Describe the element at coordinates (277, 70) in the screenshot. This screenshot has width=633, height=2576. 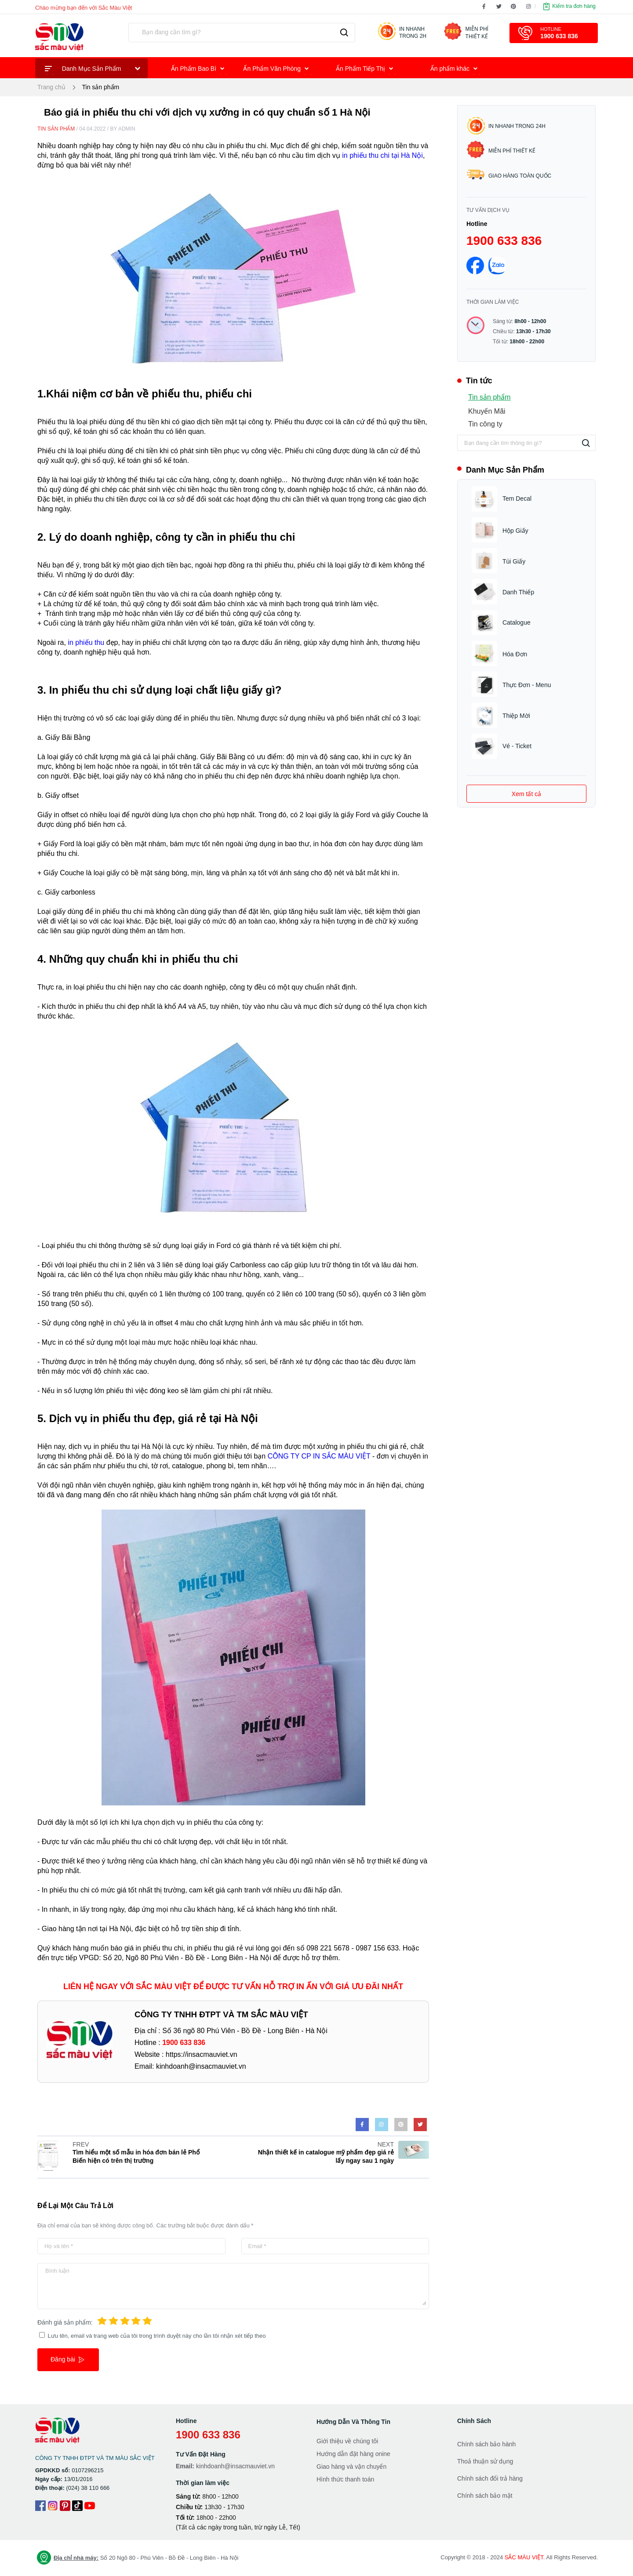
I see `Ấn Phẩm Văn Phòng` at that location.